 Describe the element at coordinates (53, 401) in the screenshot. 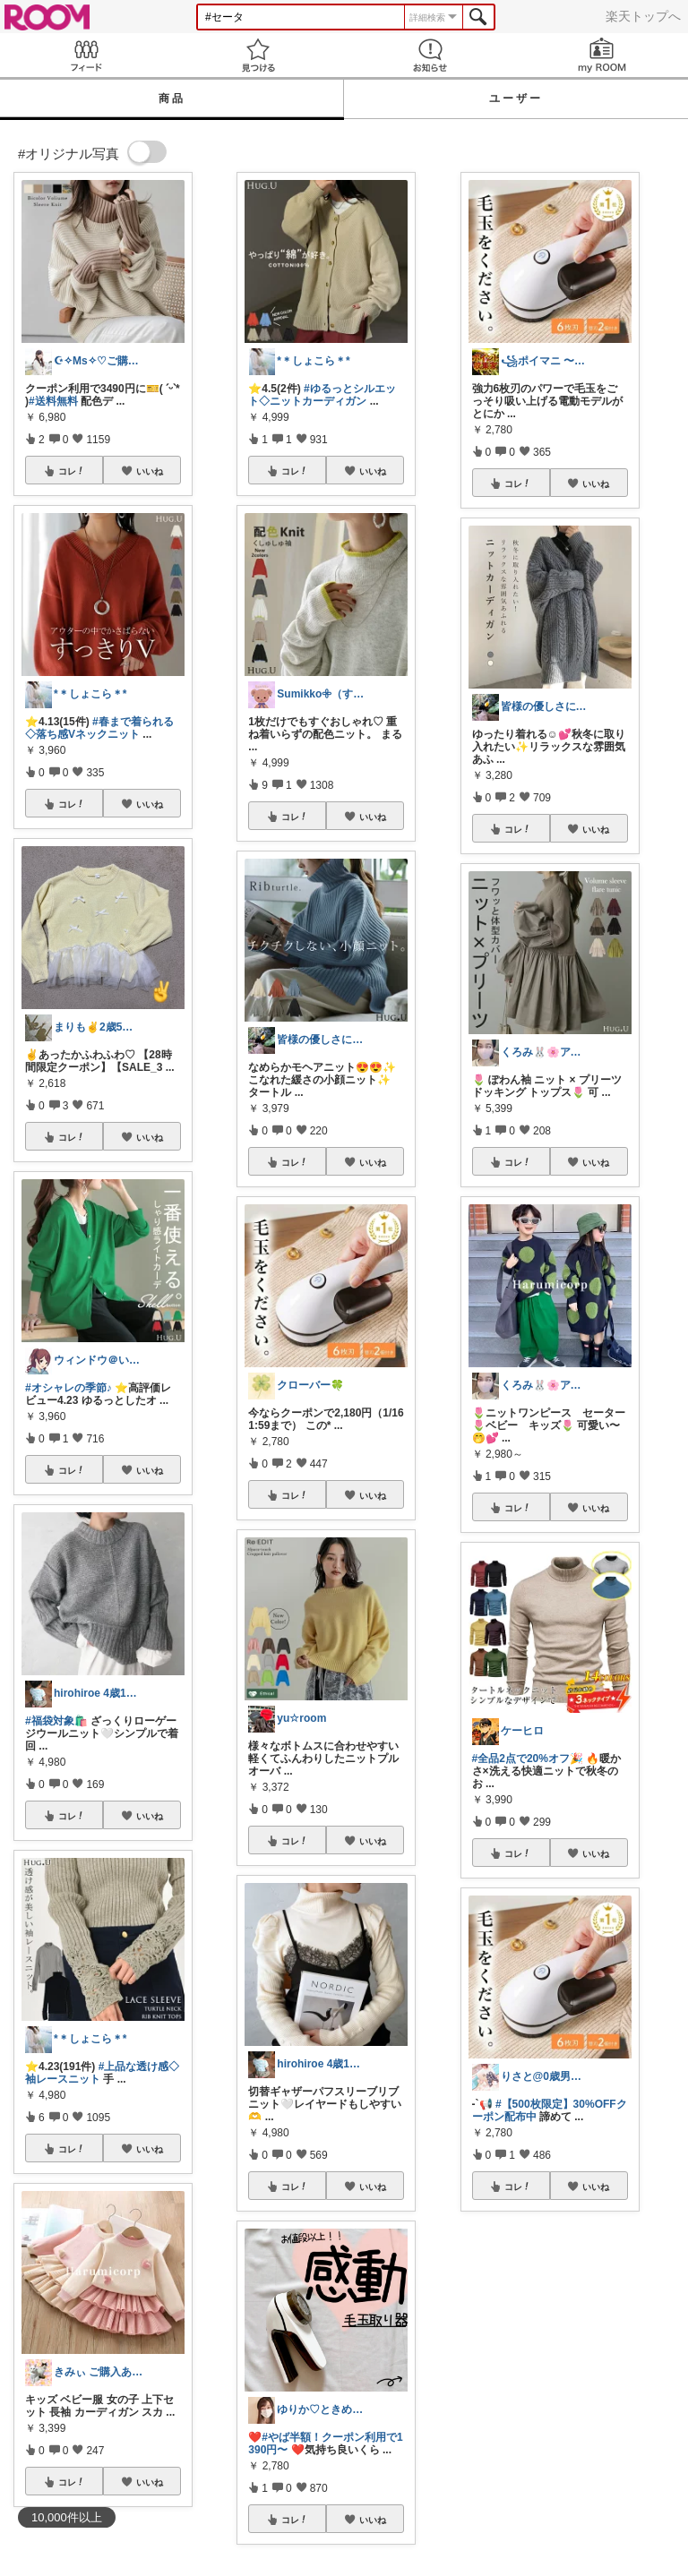

I see `#送料無料` at that location.